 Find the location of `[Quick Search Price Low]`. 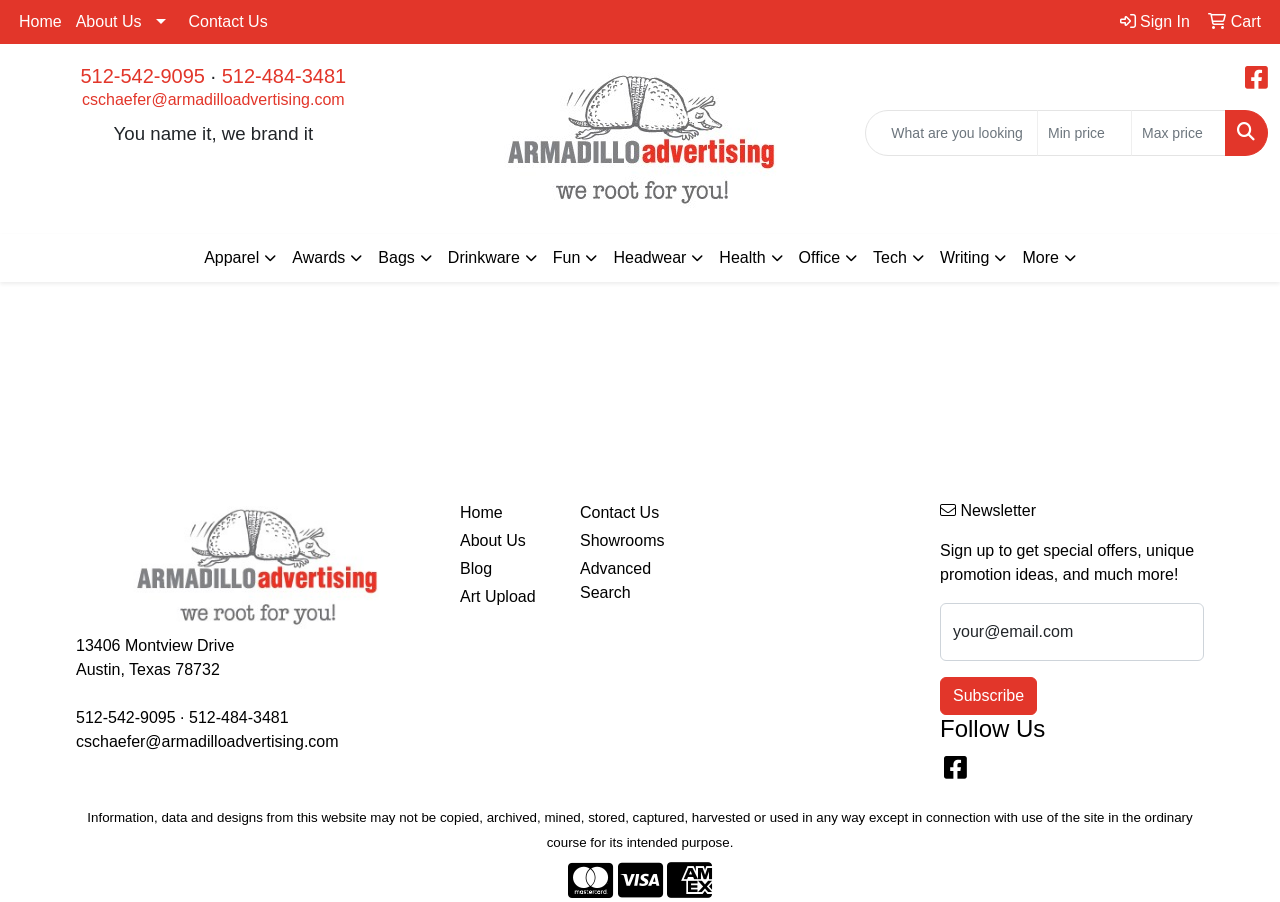

[Quick Search Price Low] is located at coordinates (1084, 133).